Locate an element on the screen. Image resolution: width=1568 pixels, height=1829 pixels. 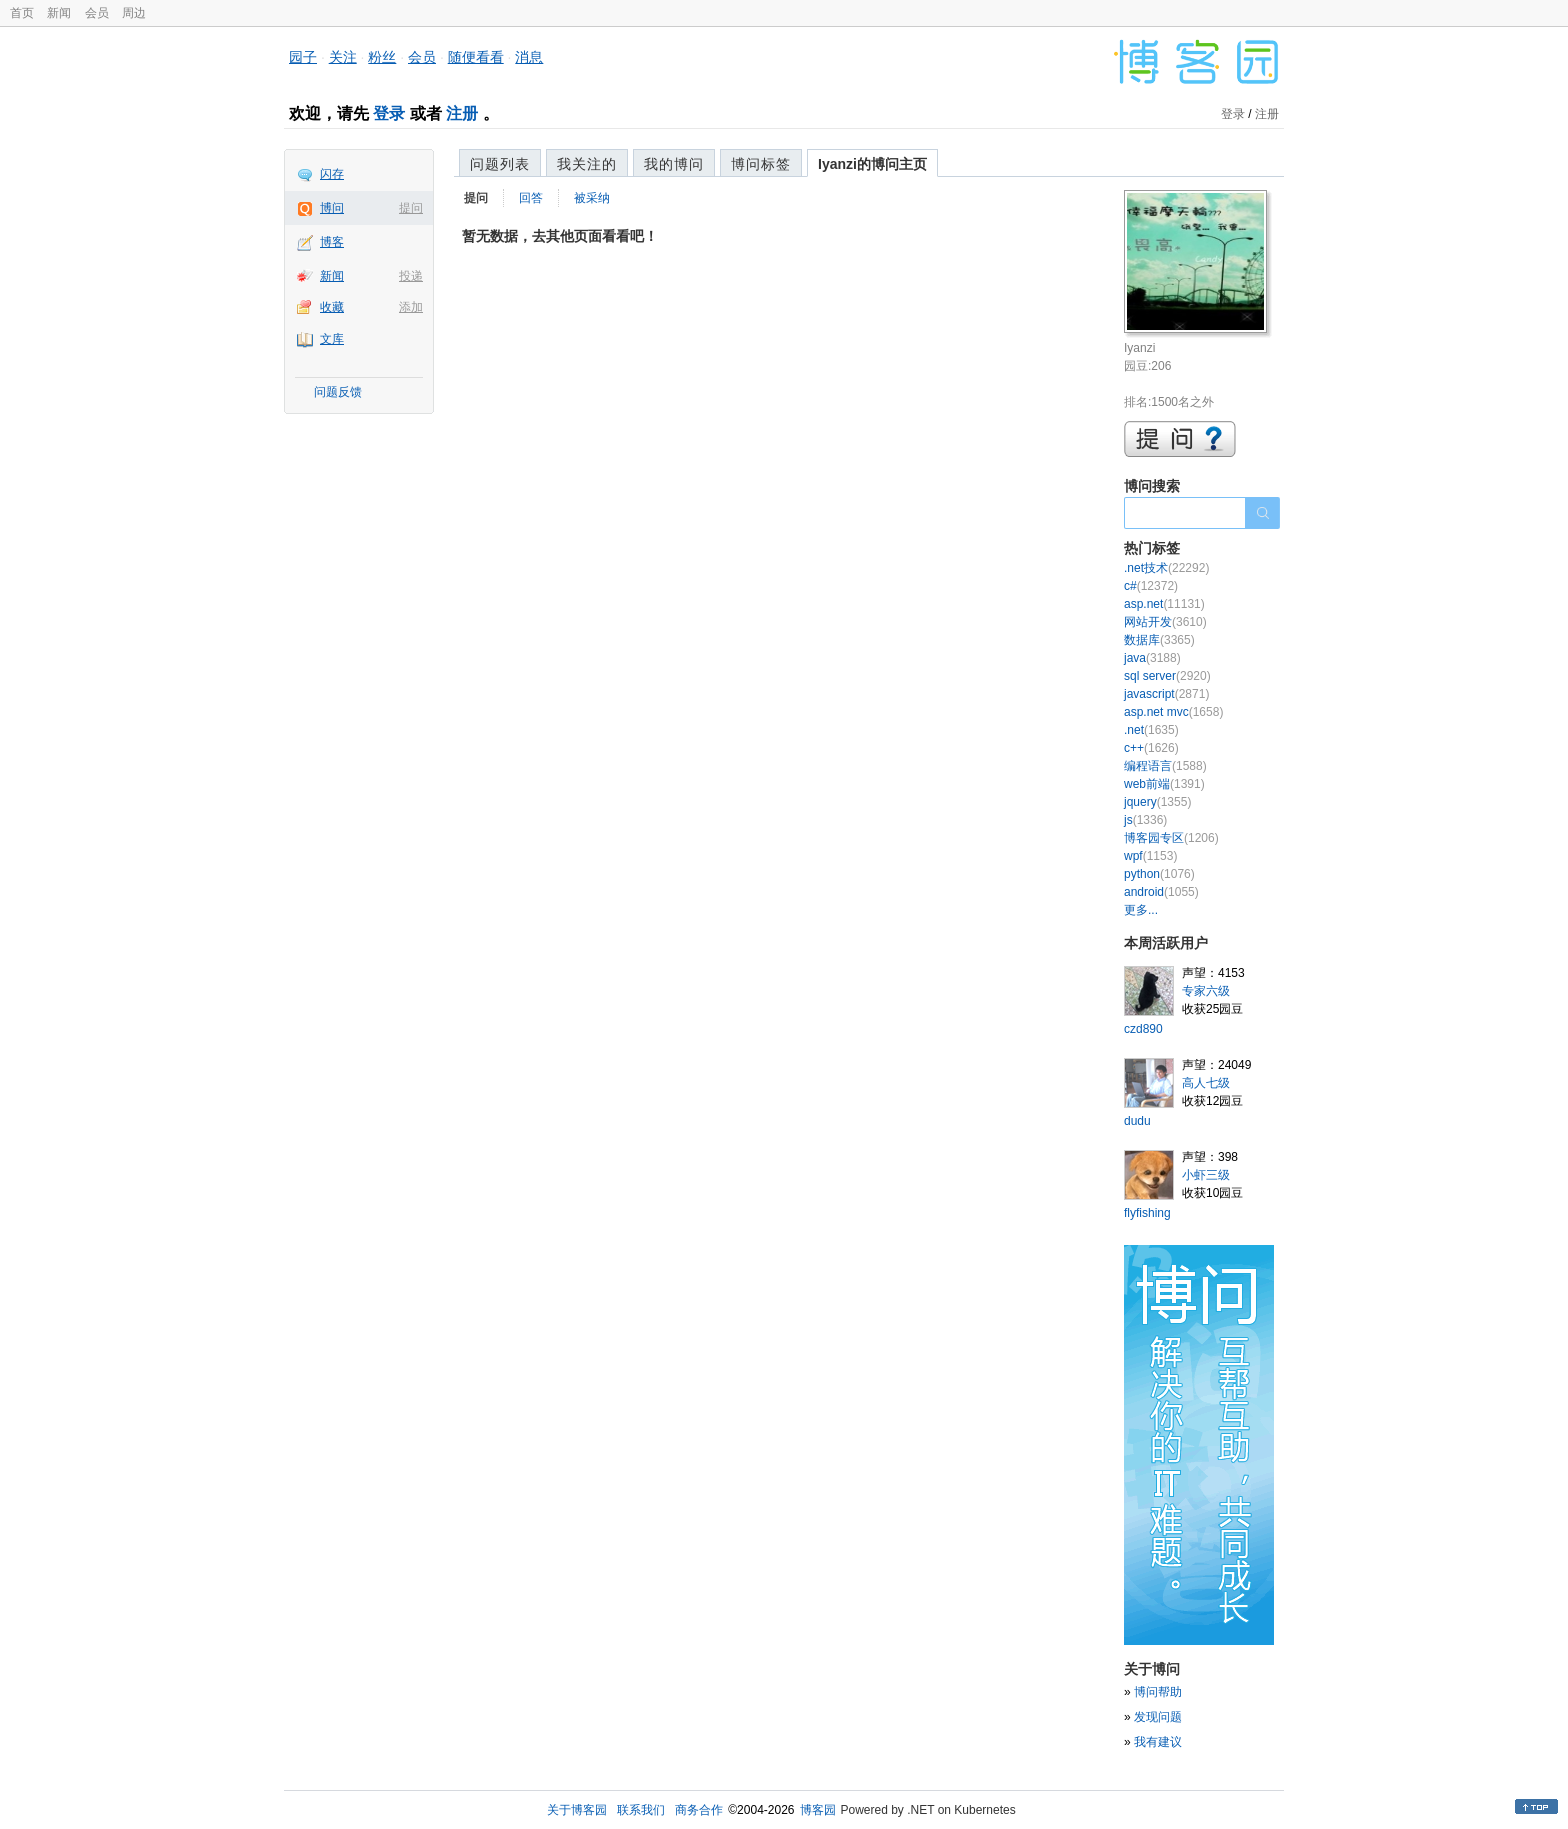
c# is located at coordinates (1151, 586).